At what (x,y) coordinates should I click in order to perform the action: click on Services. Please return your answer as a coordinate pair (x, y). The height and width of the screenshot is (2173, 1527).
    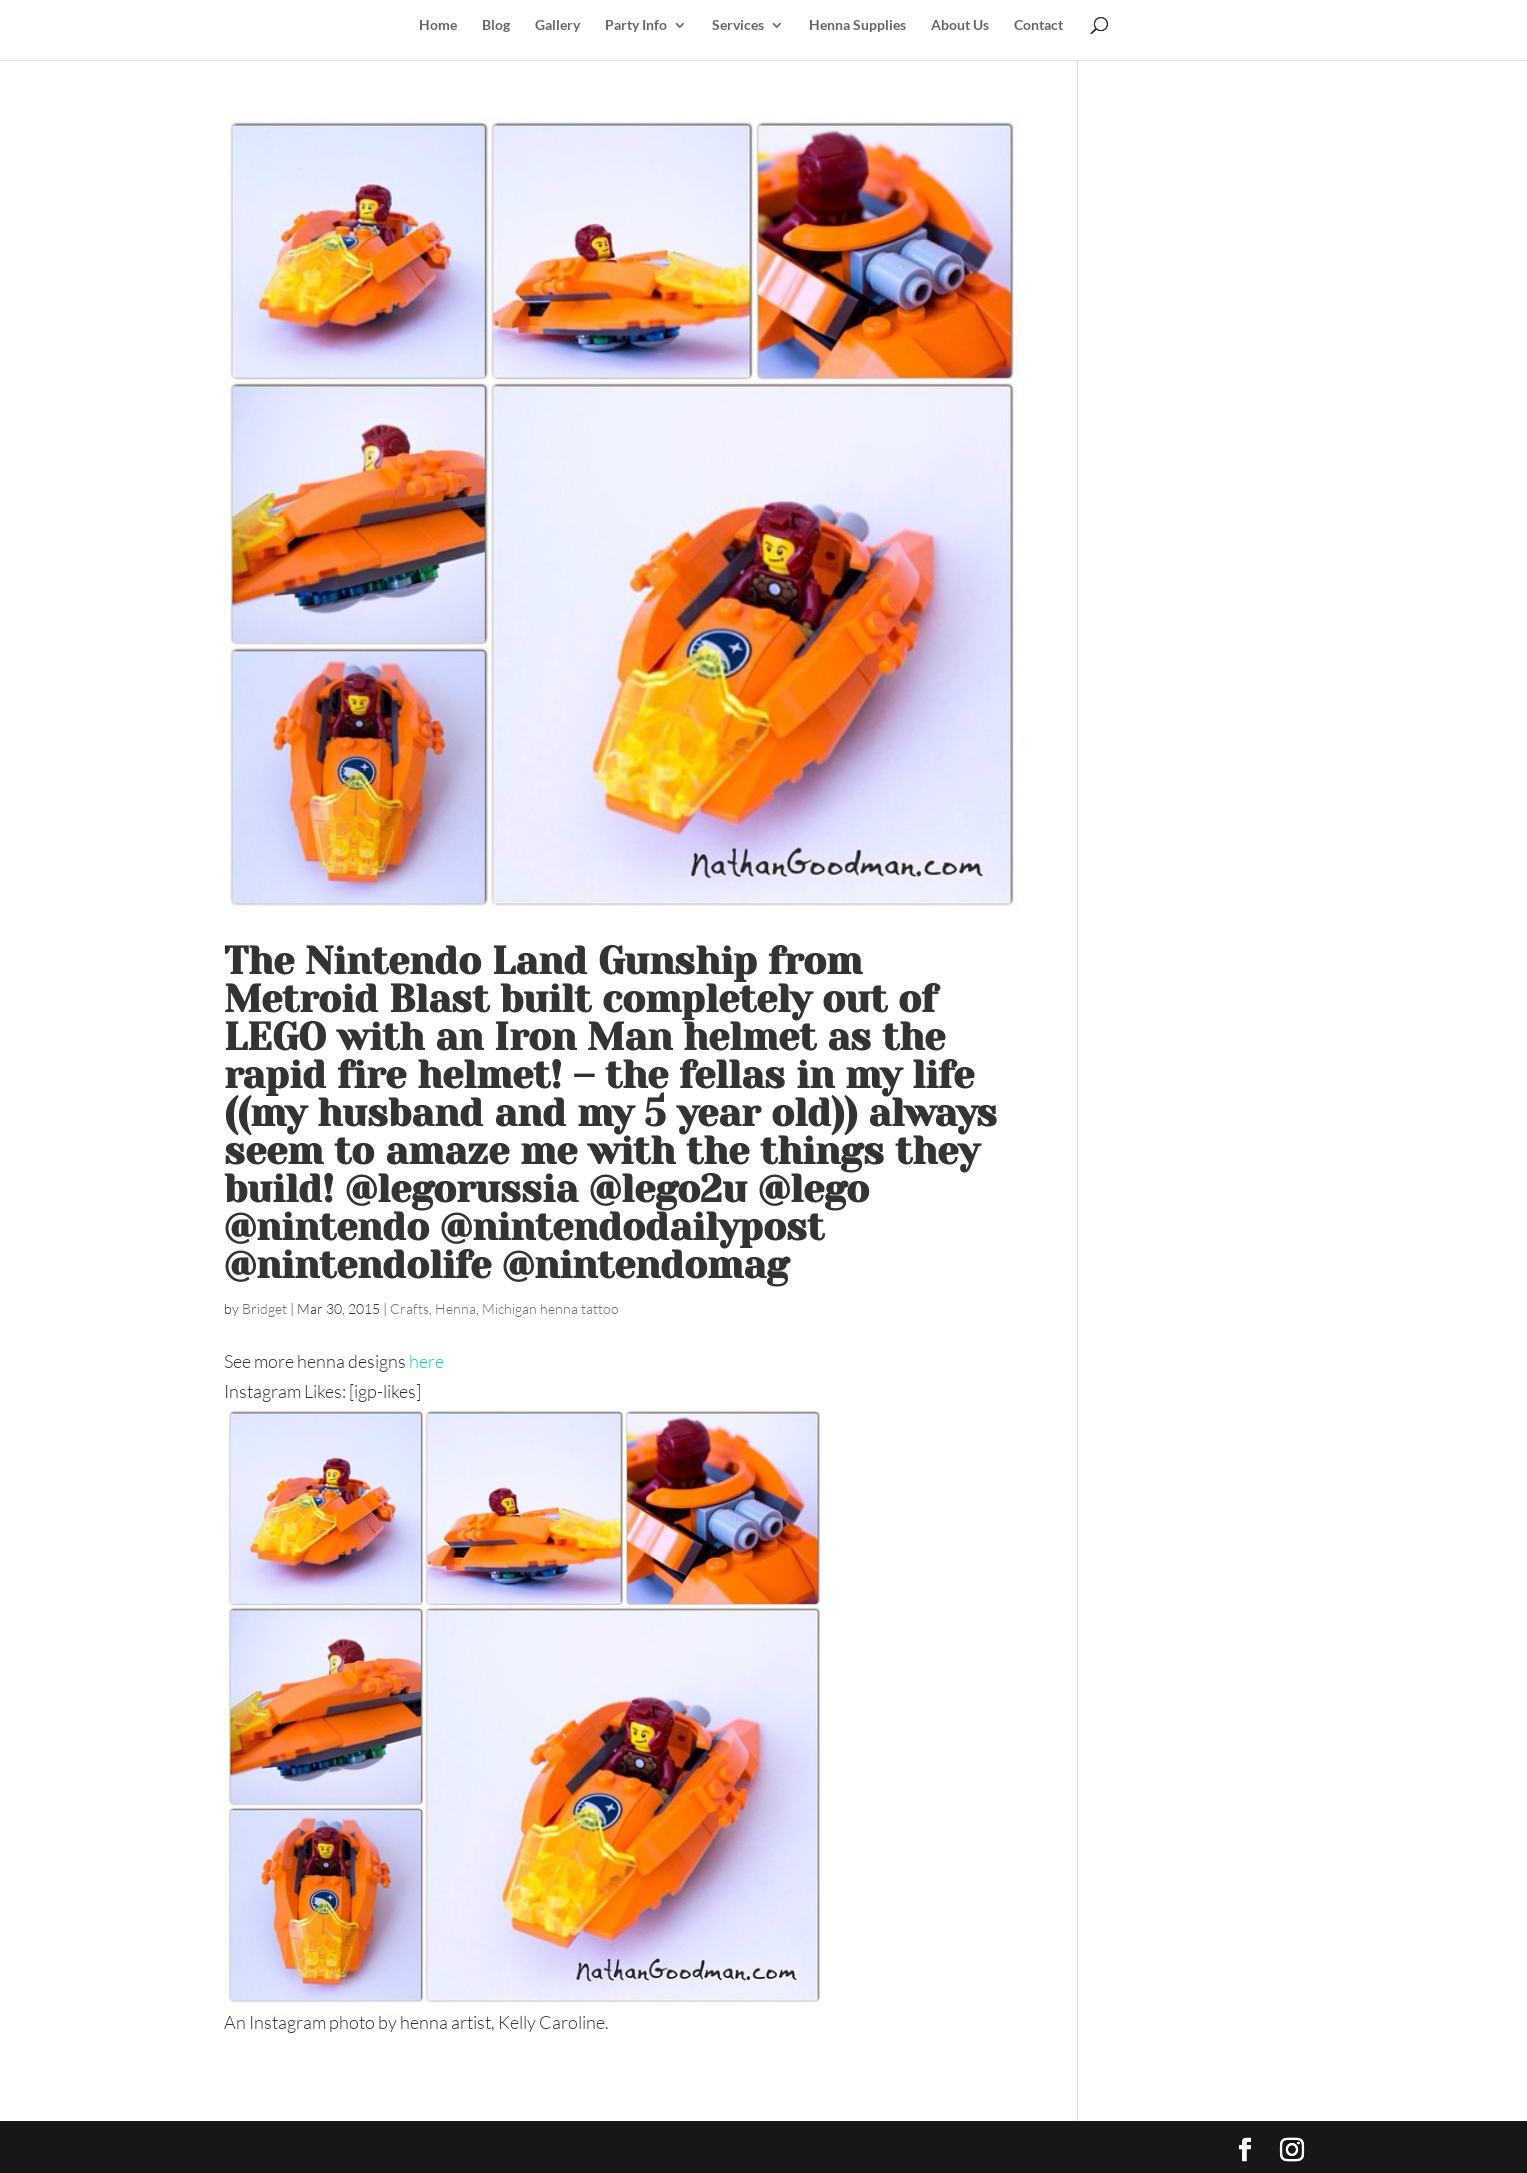
    Looking at the image, I should click on (738, 25).